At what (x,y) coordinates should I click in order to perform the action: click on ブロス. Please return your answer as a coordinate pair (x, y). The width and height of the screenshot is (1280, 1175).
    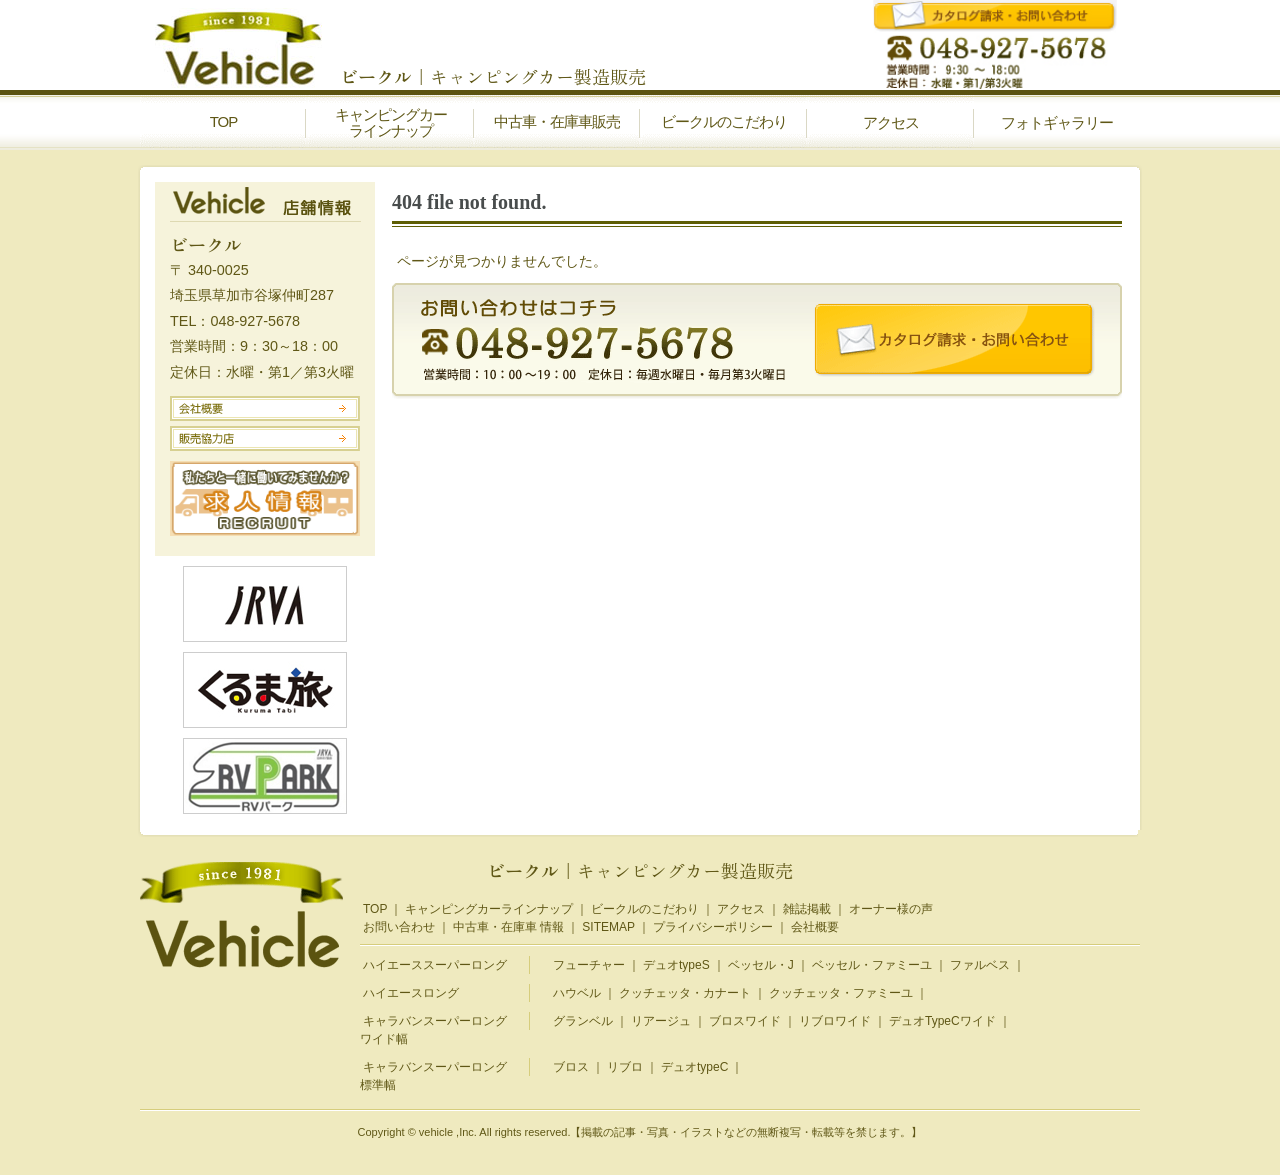
    Looking at the image, I should click on (571, 1067).